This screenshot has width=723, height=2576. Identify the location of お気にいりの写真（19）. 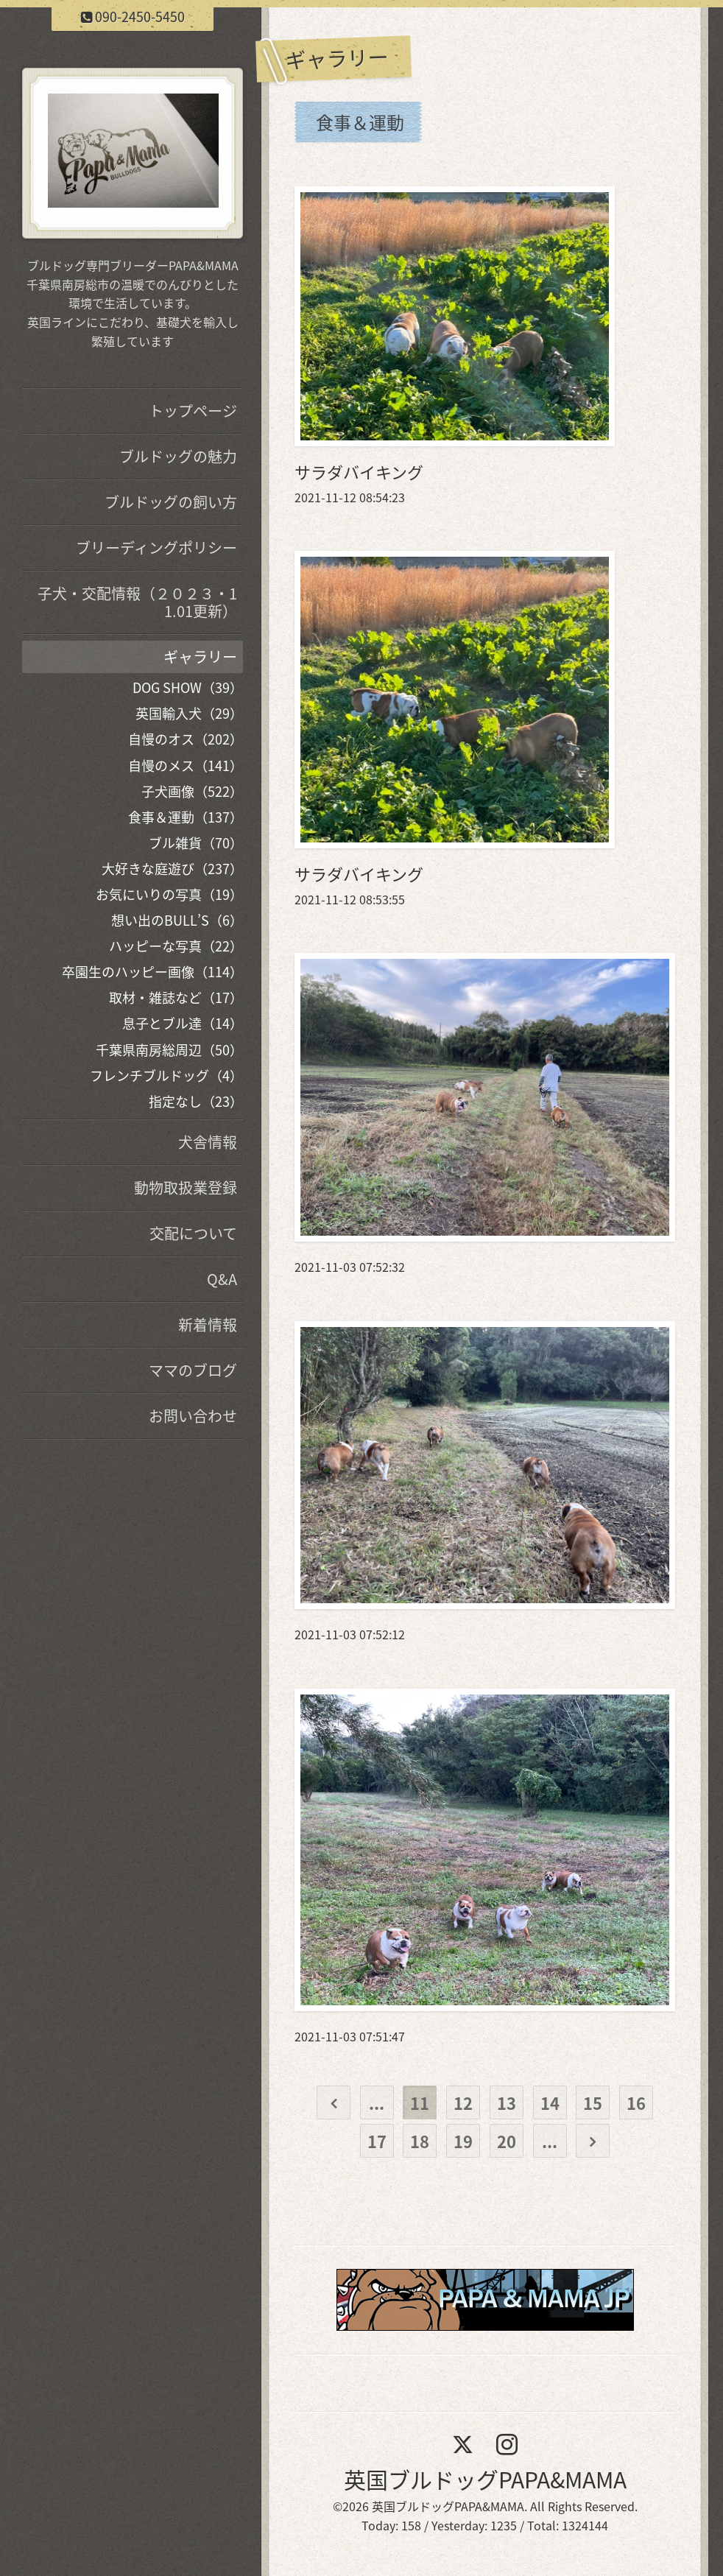
(169, 894).